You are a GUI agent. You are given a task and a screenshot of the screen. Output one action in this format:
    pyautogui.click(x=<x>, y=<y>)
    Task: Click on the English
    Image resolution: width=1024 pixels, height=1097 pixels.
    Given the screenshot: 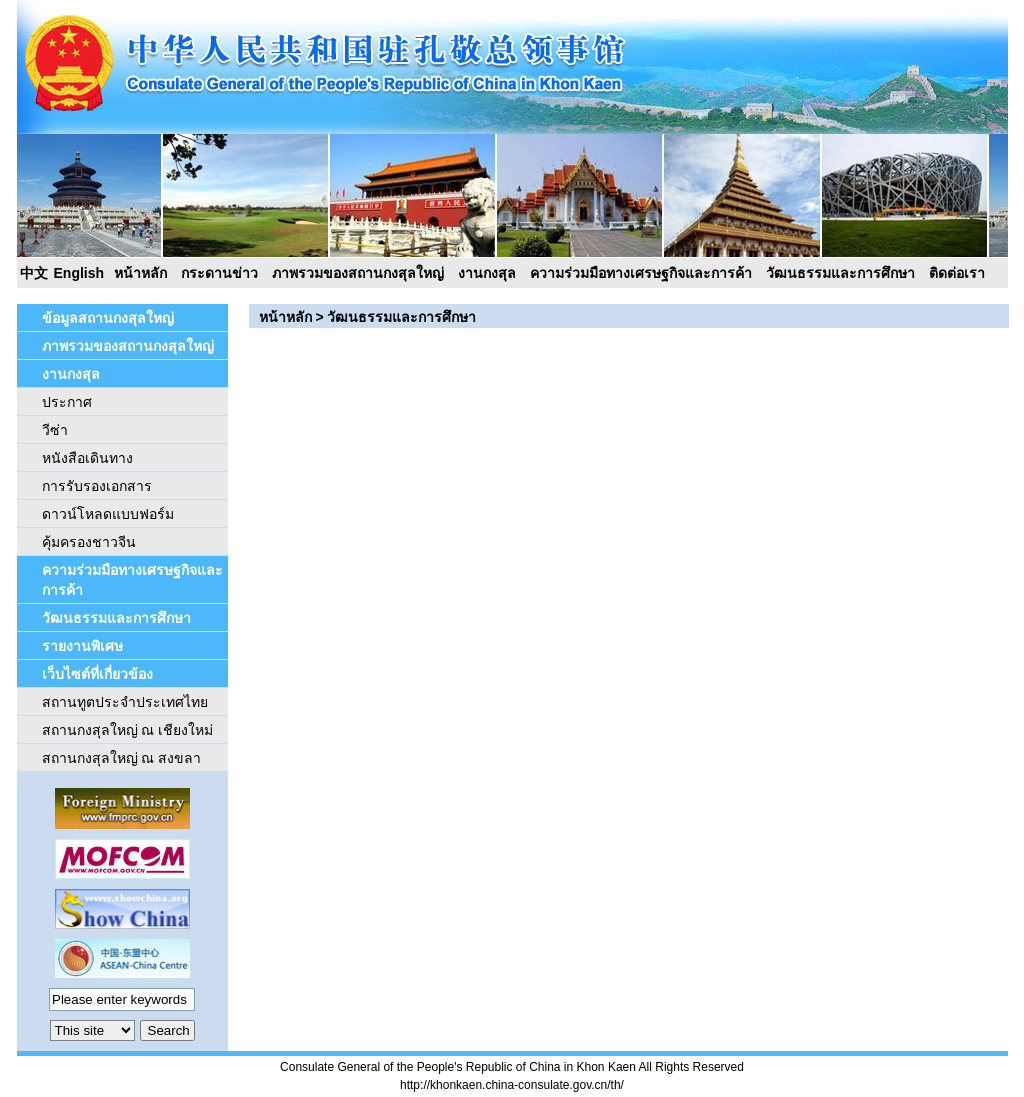 What is the action you would take?
    pyautogui.click(x=79, y=273)
    